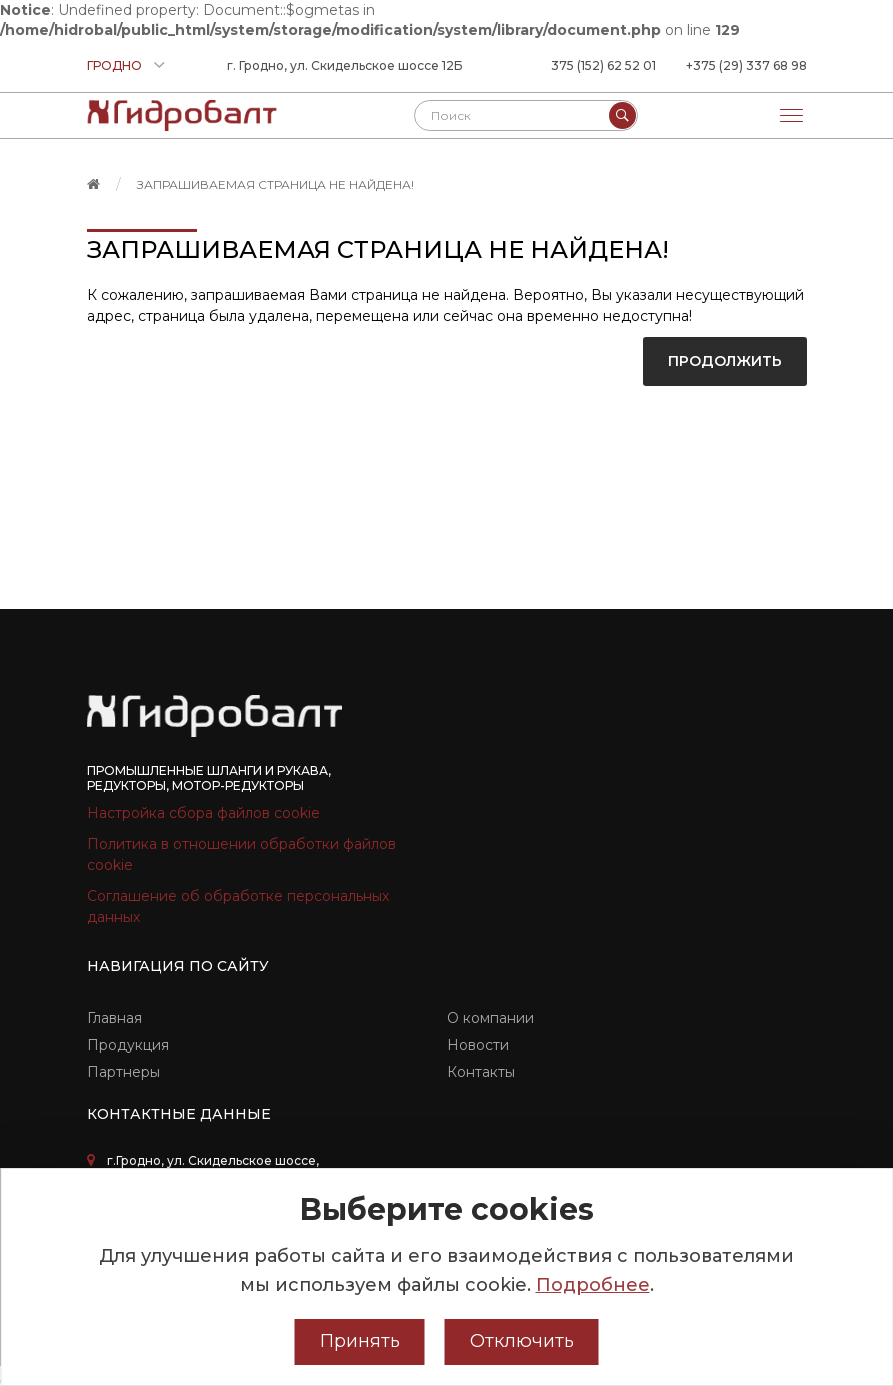 The width and height of the screenshot is (893, 1386). What do you see at coordinates (360, 1341) in the screenshot?
I see `Принять` at bounding box center [360, 1341].